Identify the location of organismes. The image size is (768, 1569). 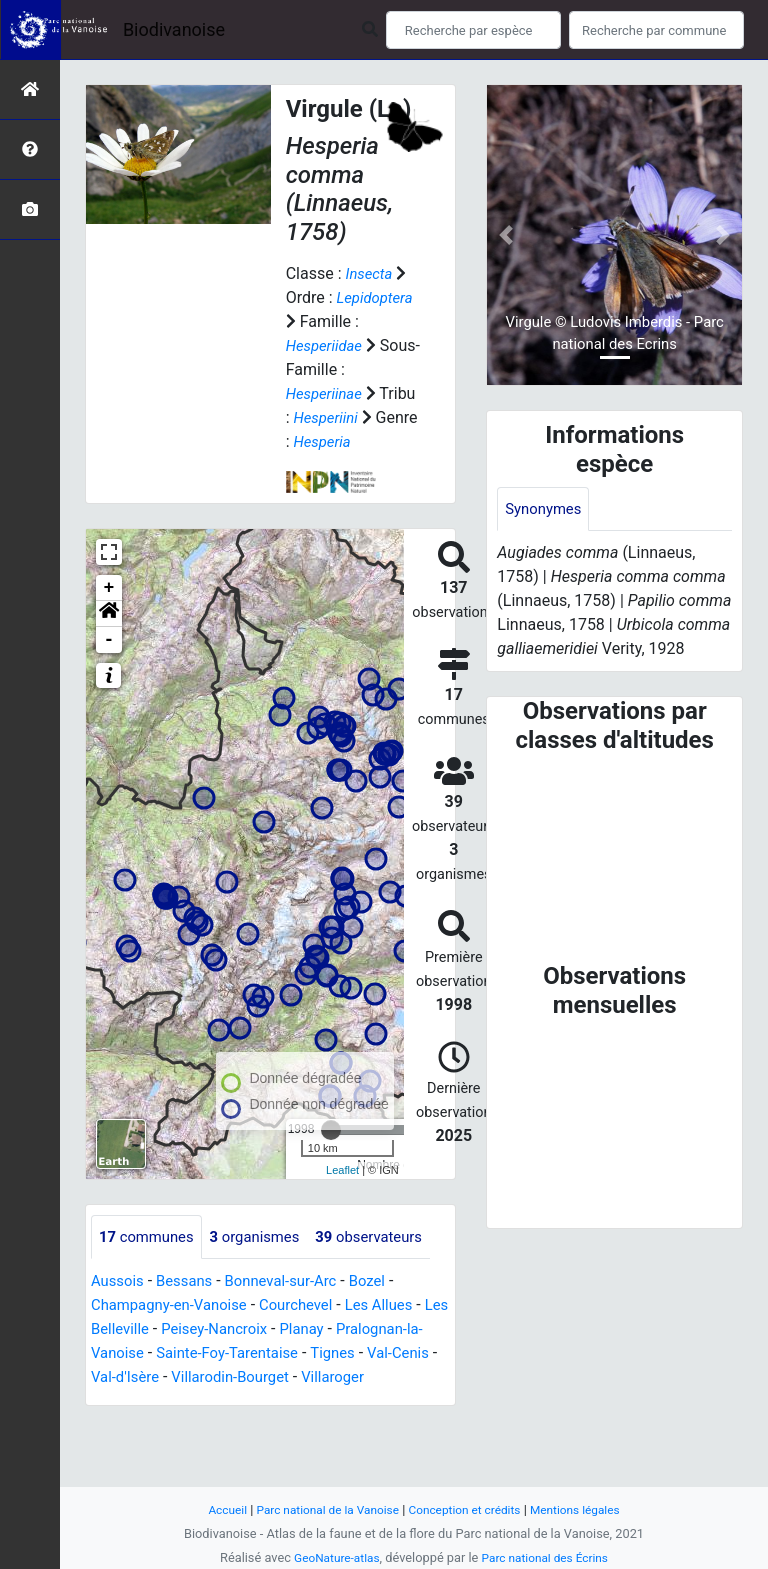
(265, 1237).